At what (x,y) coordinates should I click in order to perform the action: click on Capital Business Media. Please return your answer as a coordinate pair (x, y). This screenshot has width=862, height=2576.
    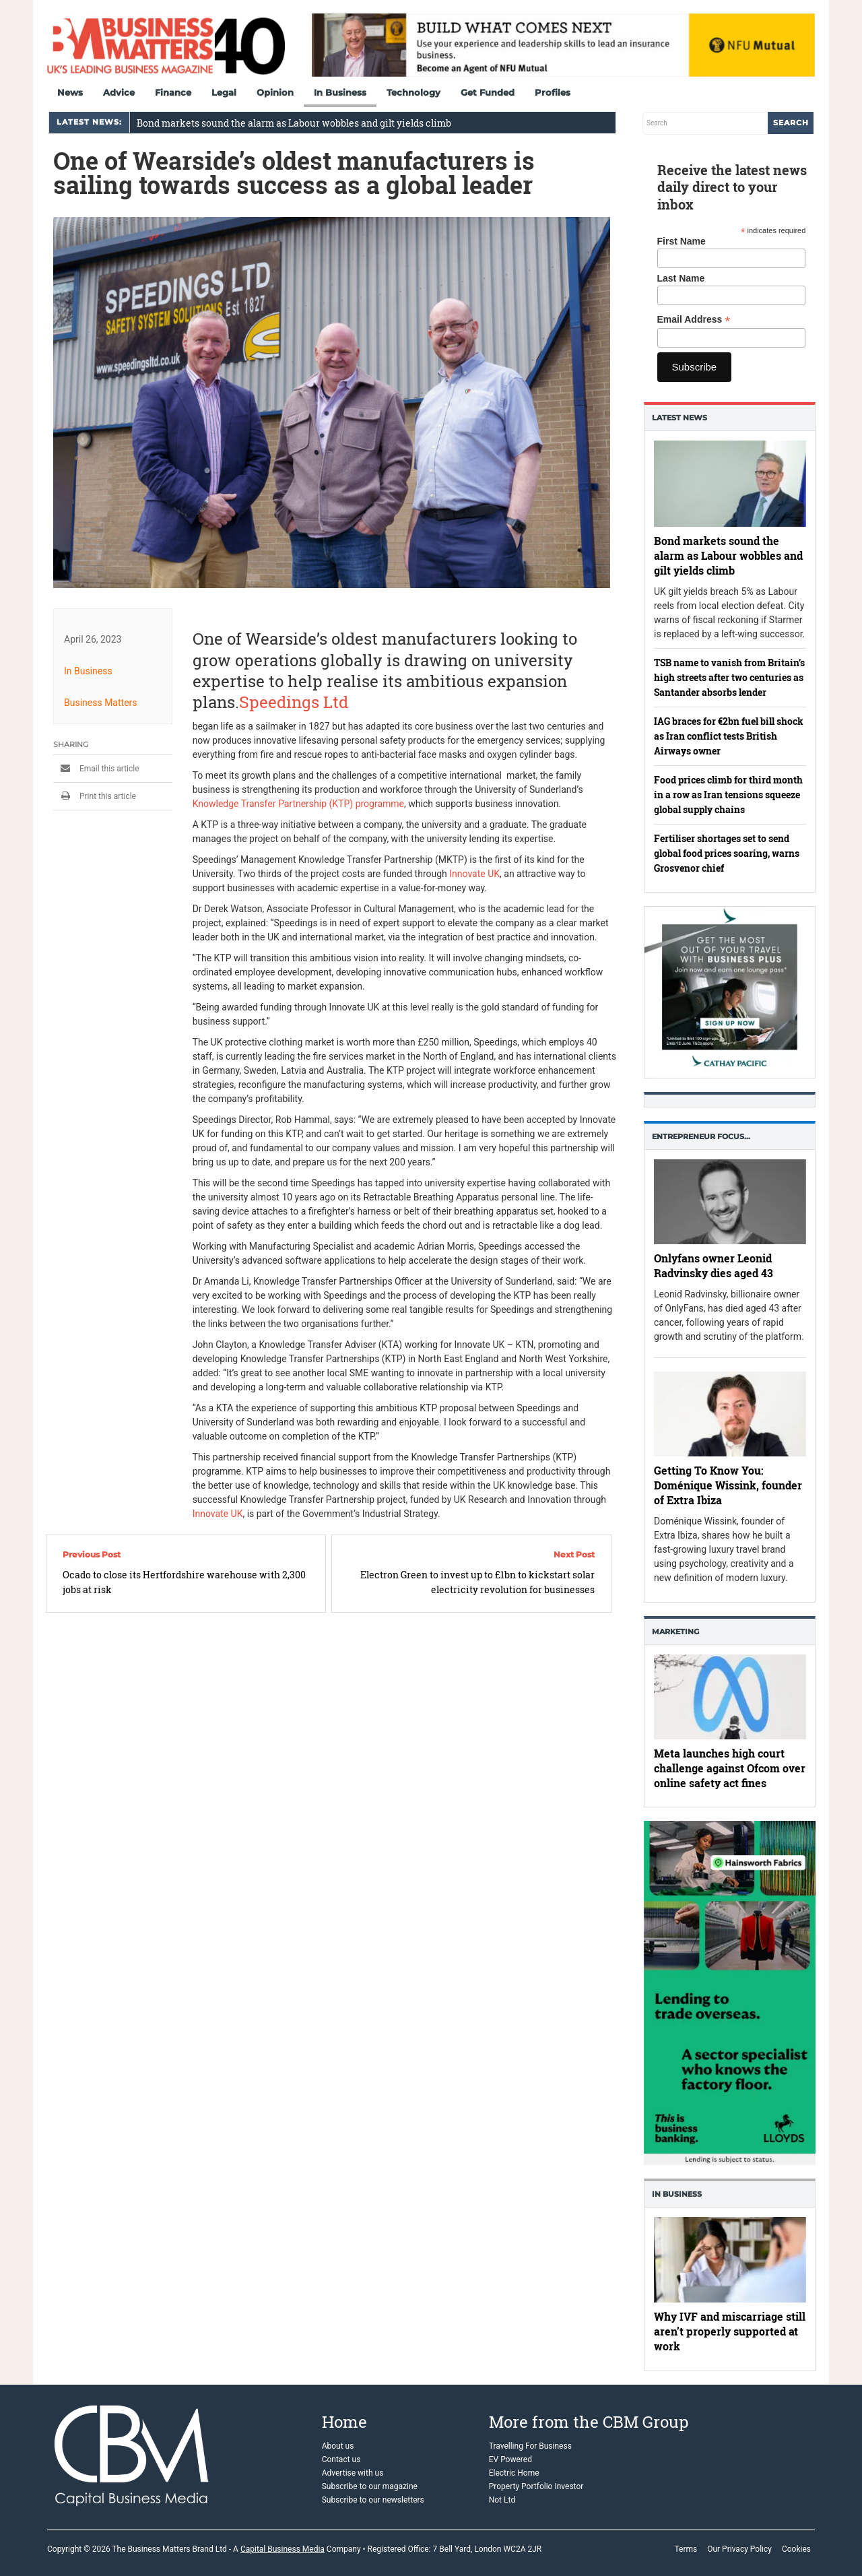
    Looking at the image, I should click on (282, 2549).